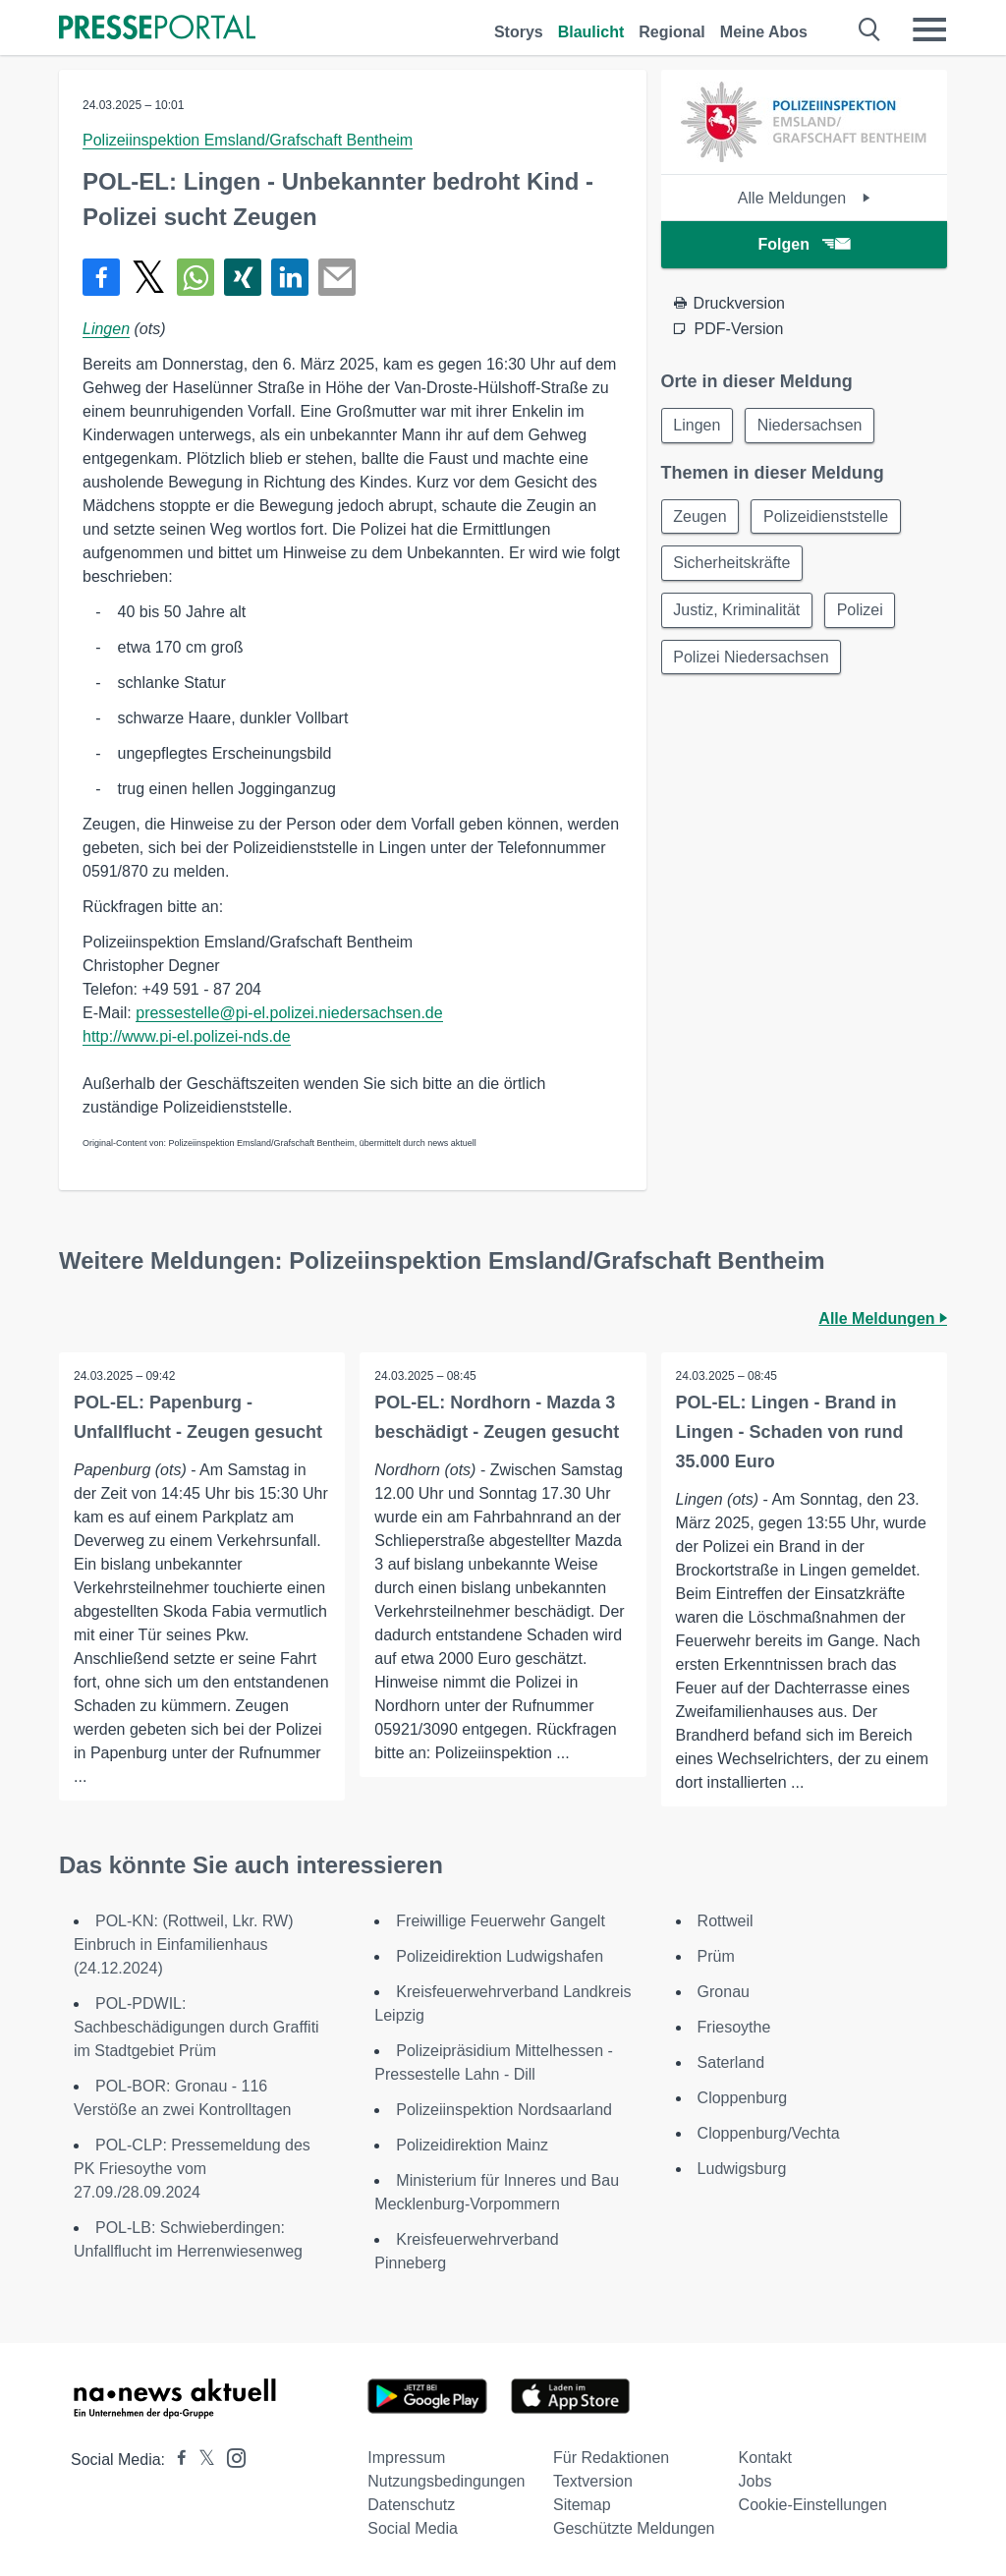 The width and height of the screenshot is (1006, 2576). I want to click on Polizeidirektion Ludwigshafen, so click(499, 1956).